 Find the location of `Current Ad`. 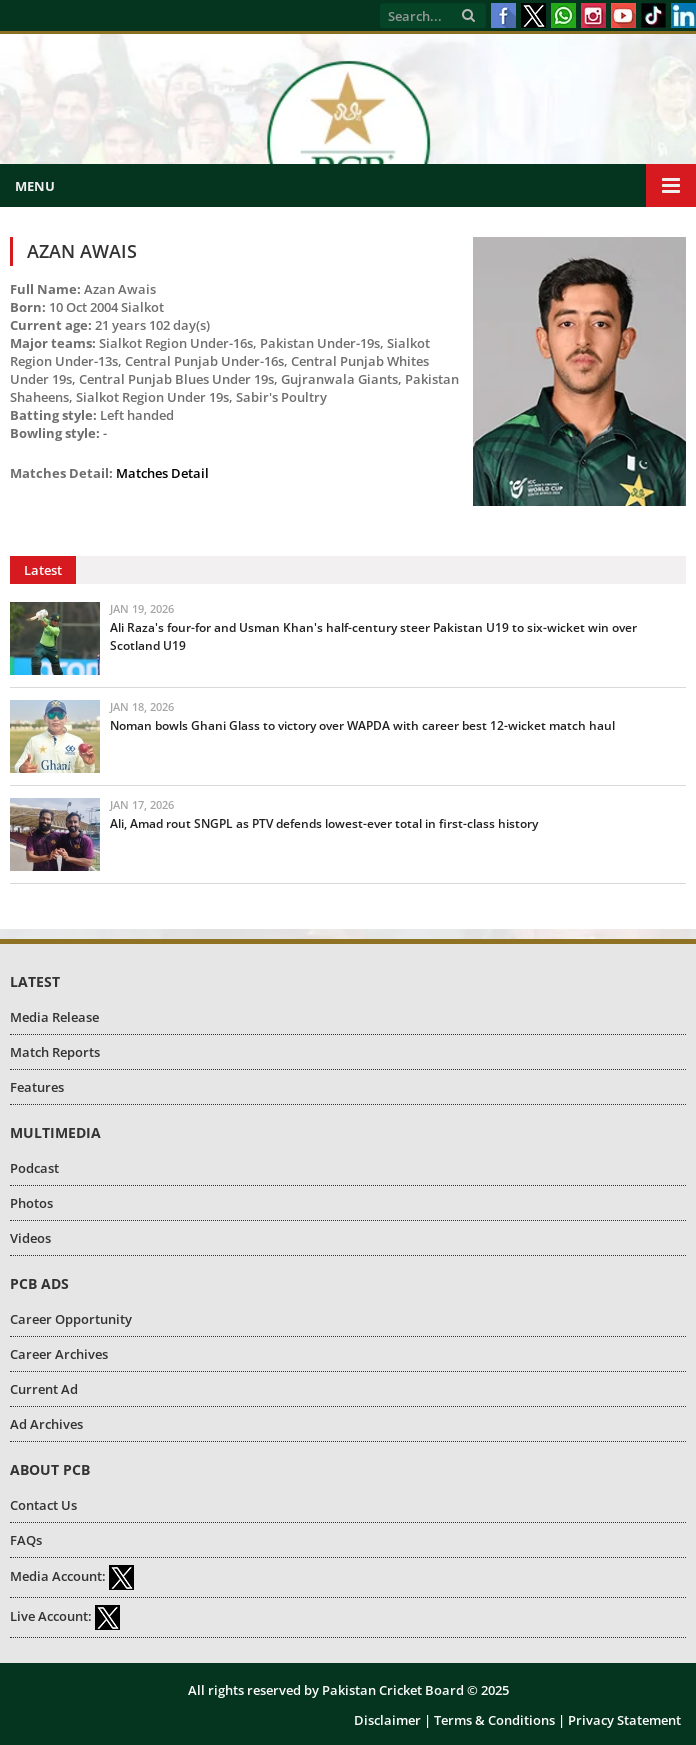

Current Ad is located at coordinates (44, 1389).